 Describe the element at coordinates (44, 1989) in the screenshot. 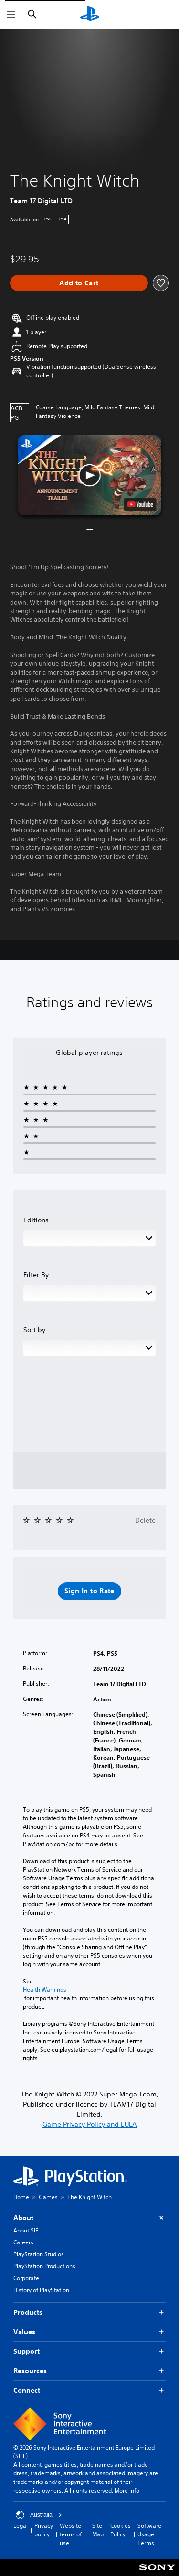

I see `Health Warnings` at that location.